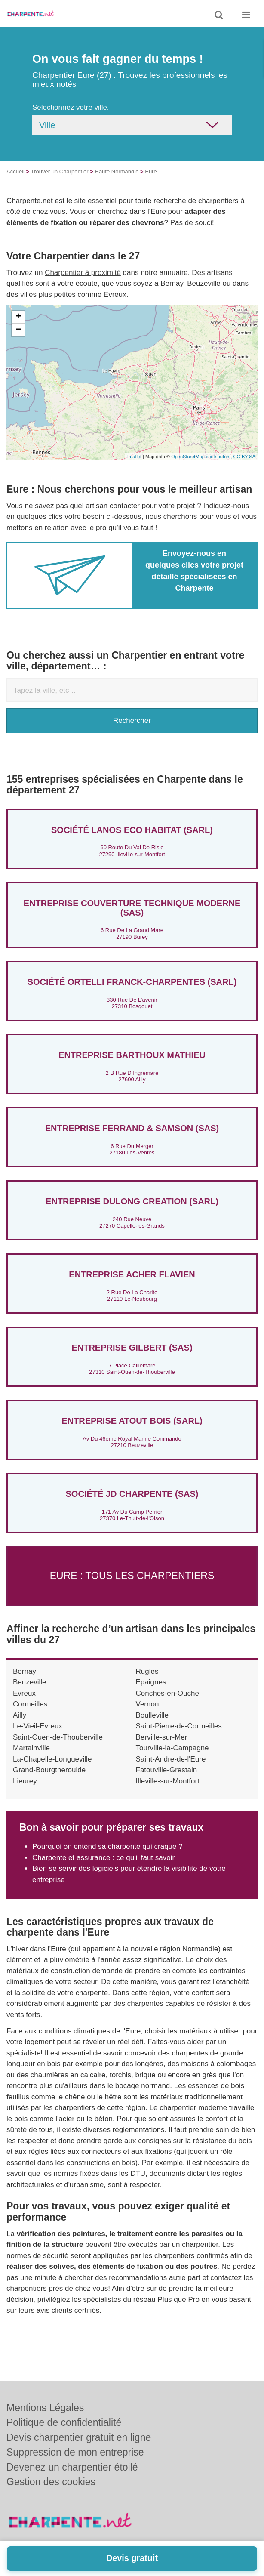  What do you see at coordinates (172, 1748) in the screenshot?
I see `Tourville-la-Campagne` at bounding box center [172, 1748].